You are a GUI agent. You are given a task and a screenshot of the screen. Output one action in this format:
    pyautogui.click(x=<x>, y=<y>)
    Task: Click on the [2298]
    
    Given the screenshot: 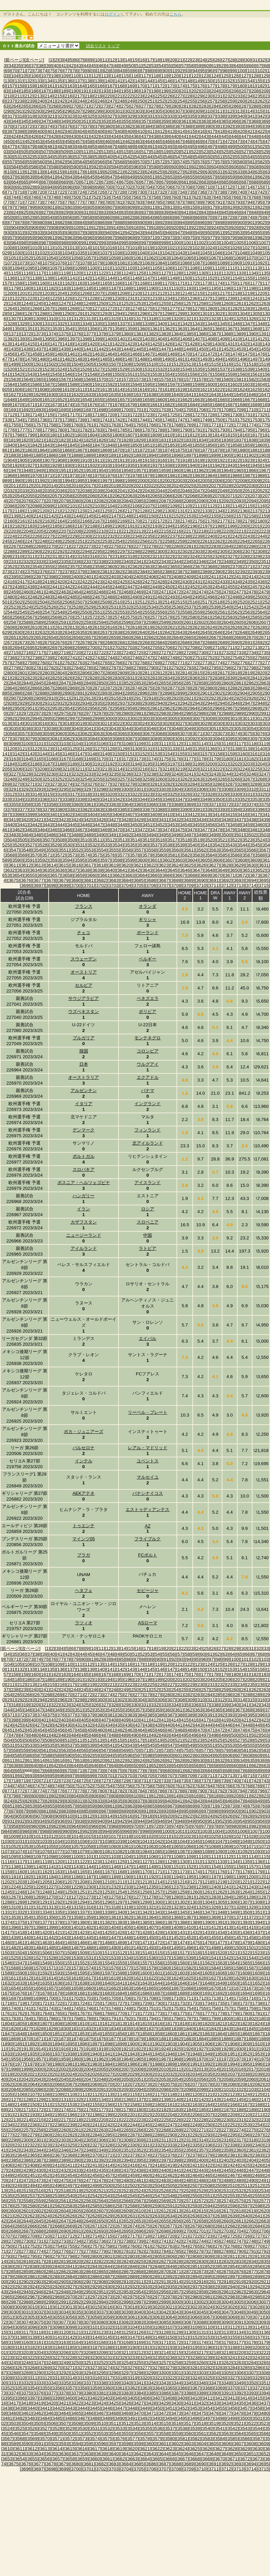 What is the action you would take?
    pyautogui.click(x=135, y=551)
    